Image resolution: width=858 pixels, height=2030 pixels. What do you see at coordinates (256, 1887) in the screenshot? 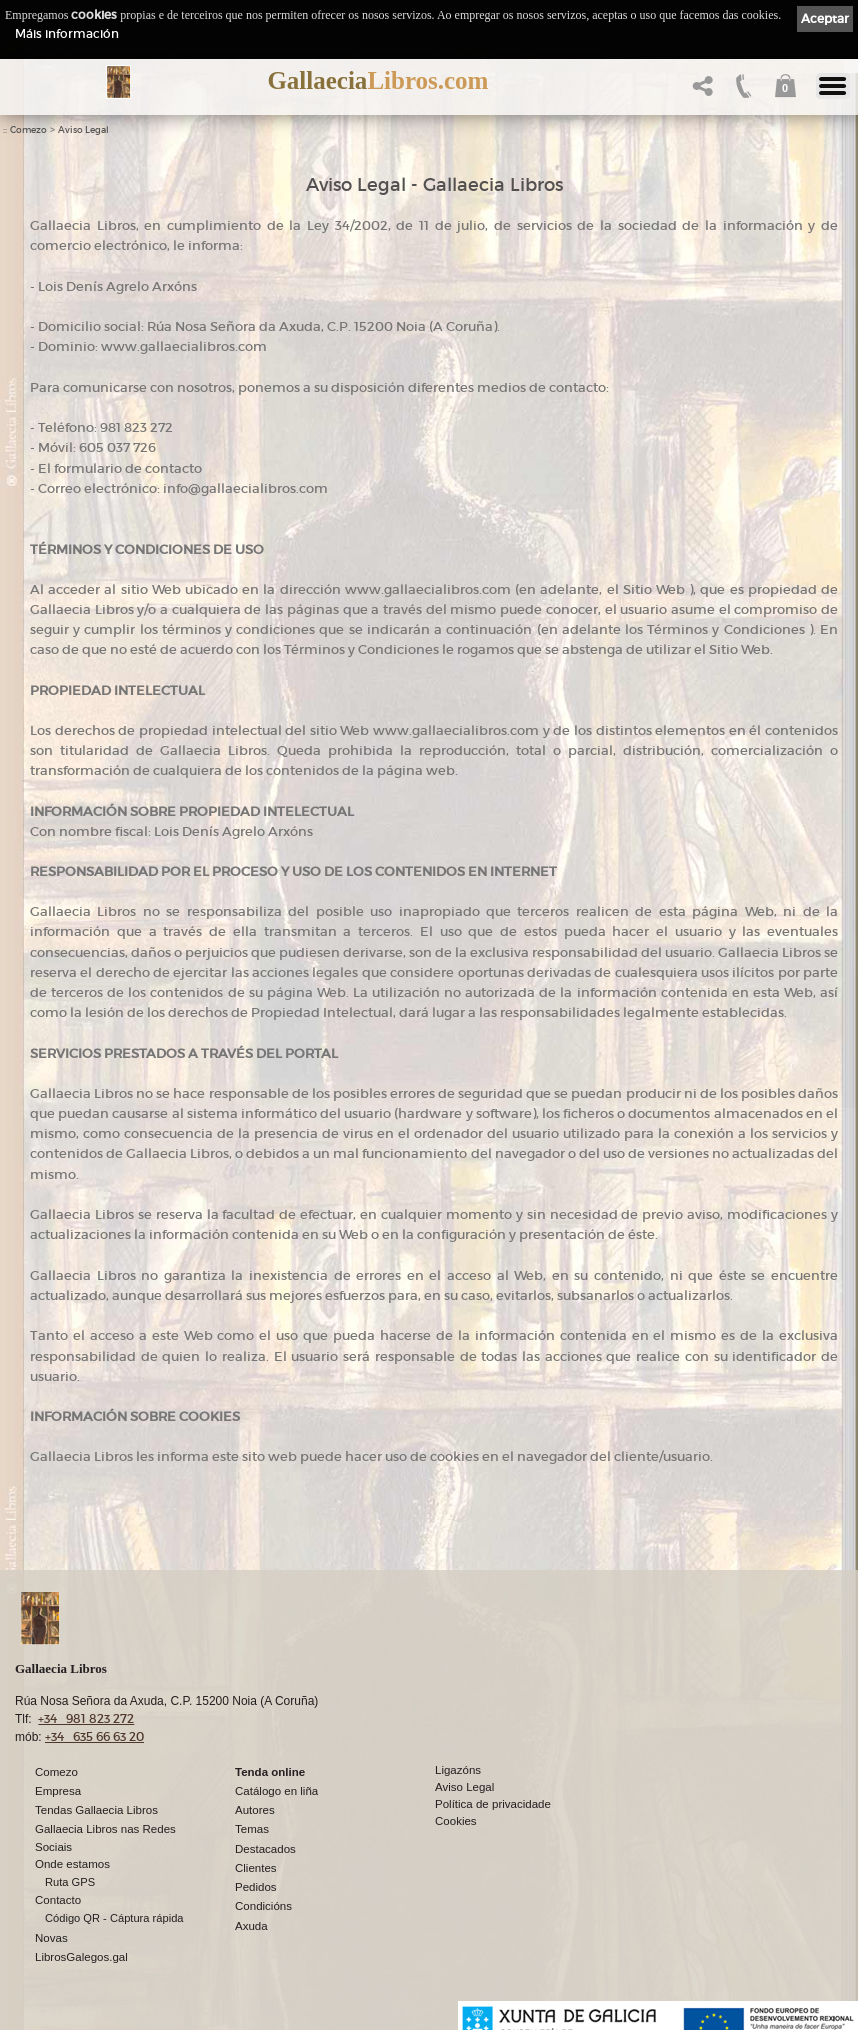
I see `Pedidos` at bounding box center [256, 1887].